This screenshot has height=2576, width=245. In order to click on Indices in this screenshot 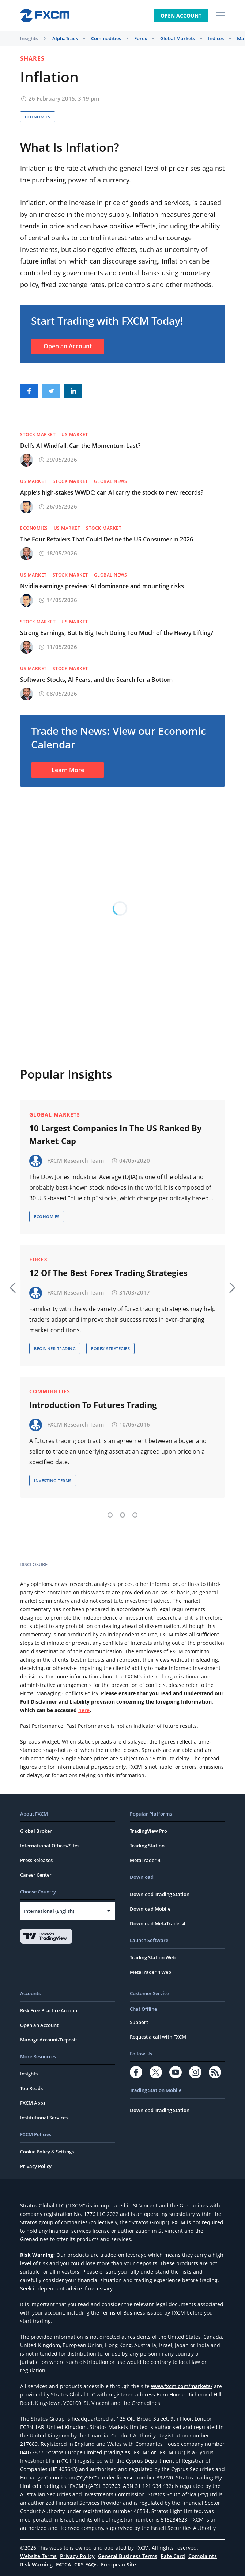, I will do `click(216, 38)`.